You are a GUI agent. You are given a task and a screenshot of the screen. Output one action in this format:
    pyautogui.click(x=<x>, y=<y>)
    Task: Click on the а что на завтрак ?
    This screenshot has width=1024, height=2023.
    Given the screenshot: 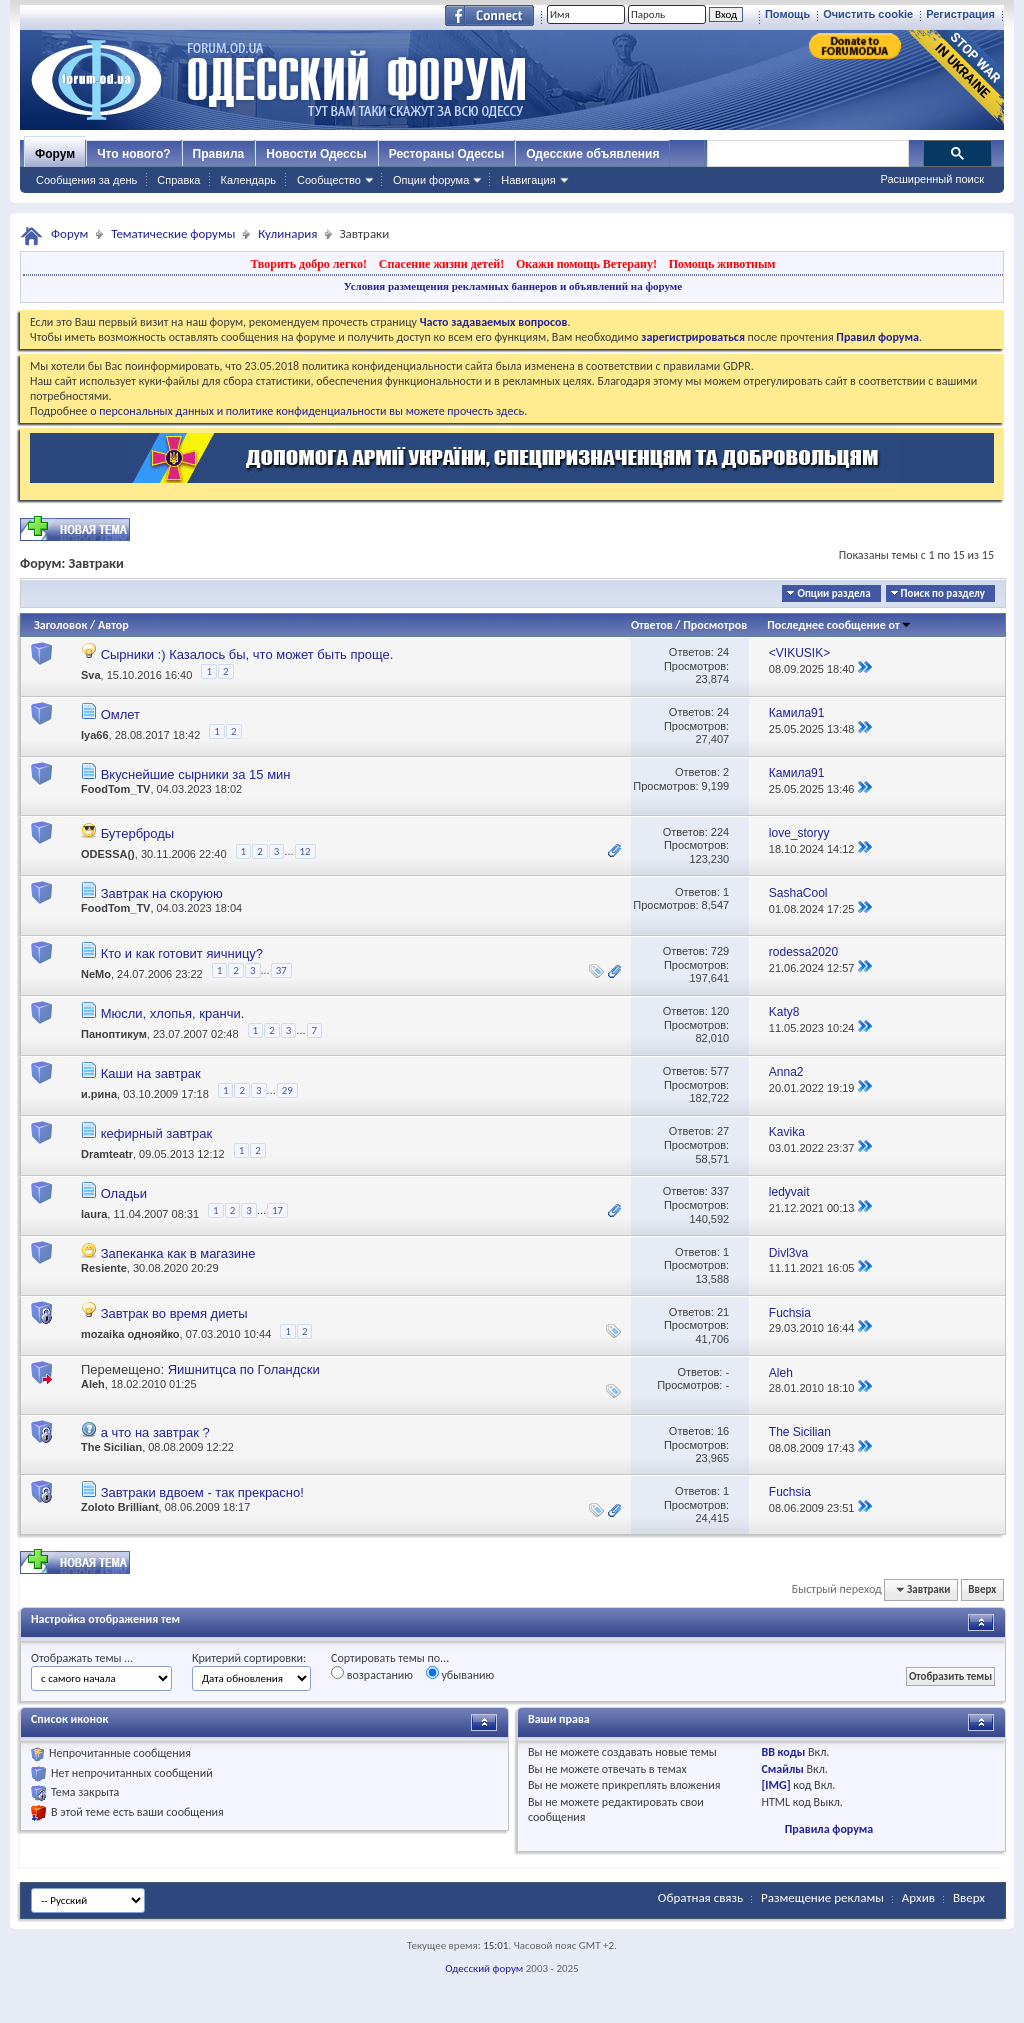 What is the action you would take?
    pyautogui.click(x=155, y=1432)
    